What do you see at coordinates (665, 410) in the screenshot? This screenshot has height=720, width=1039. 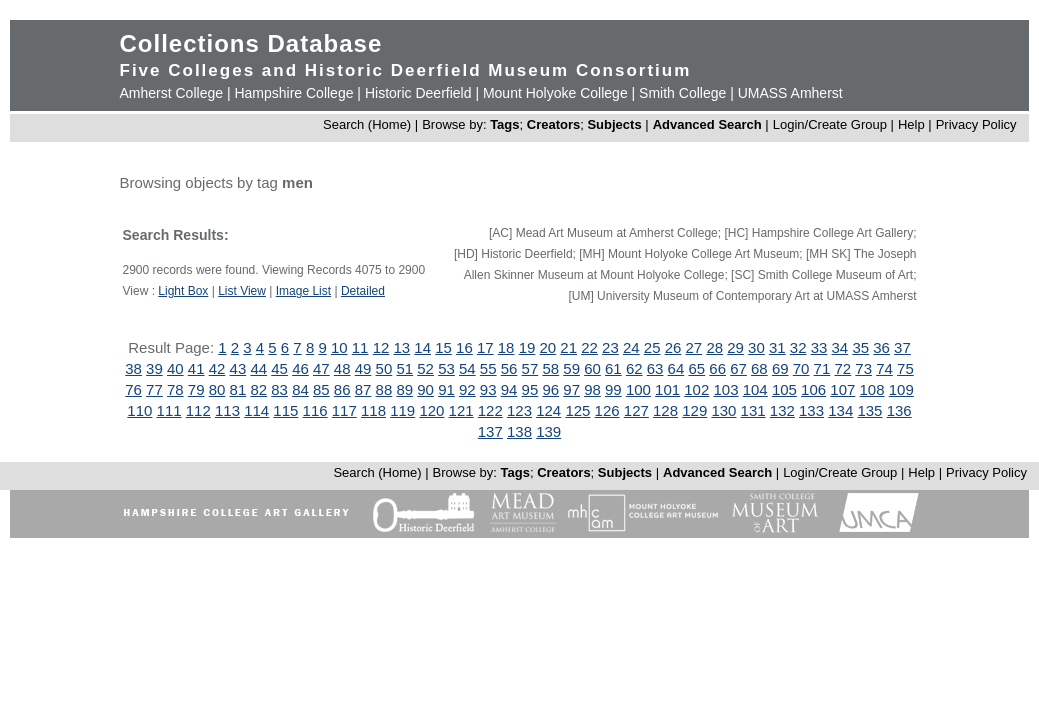 I see `128` at bounding box center [665, 410].